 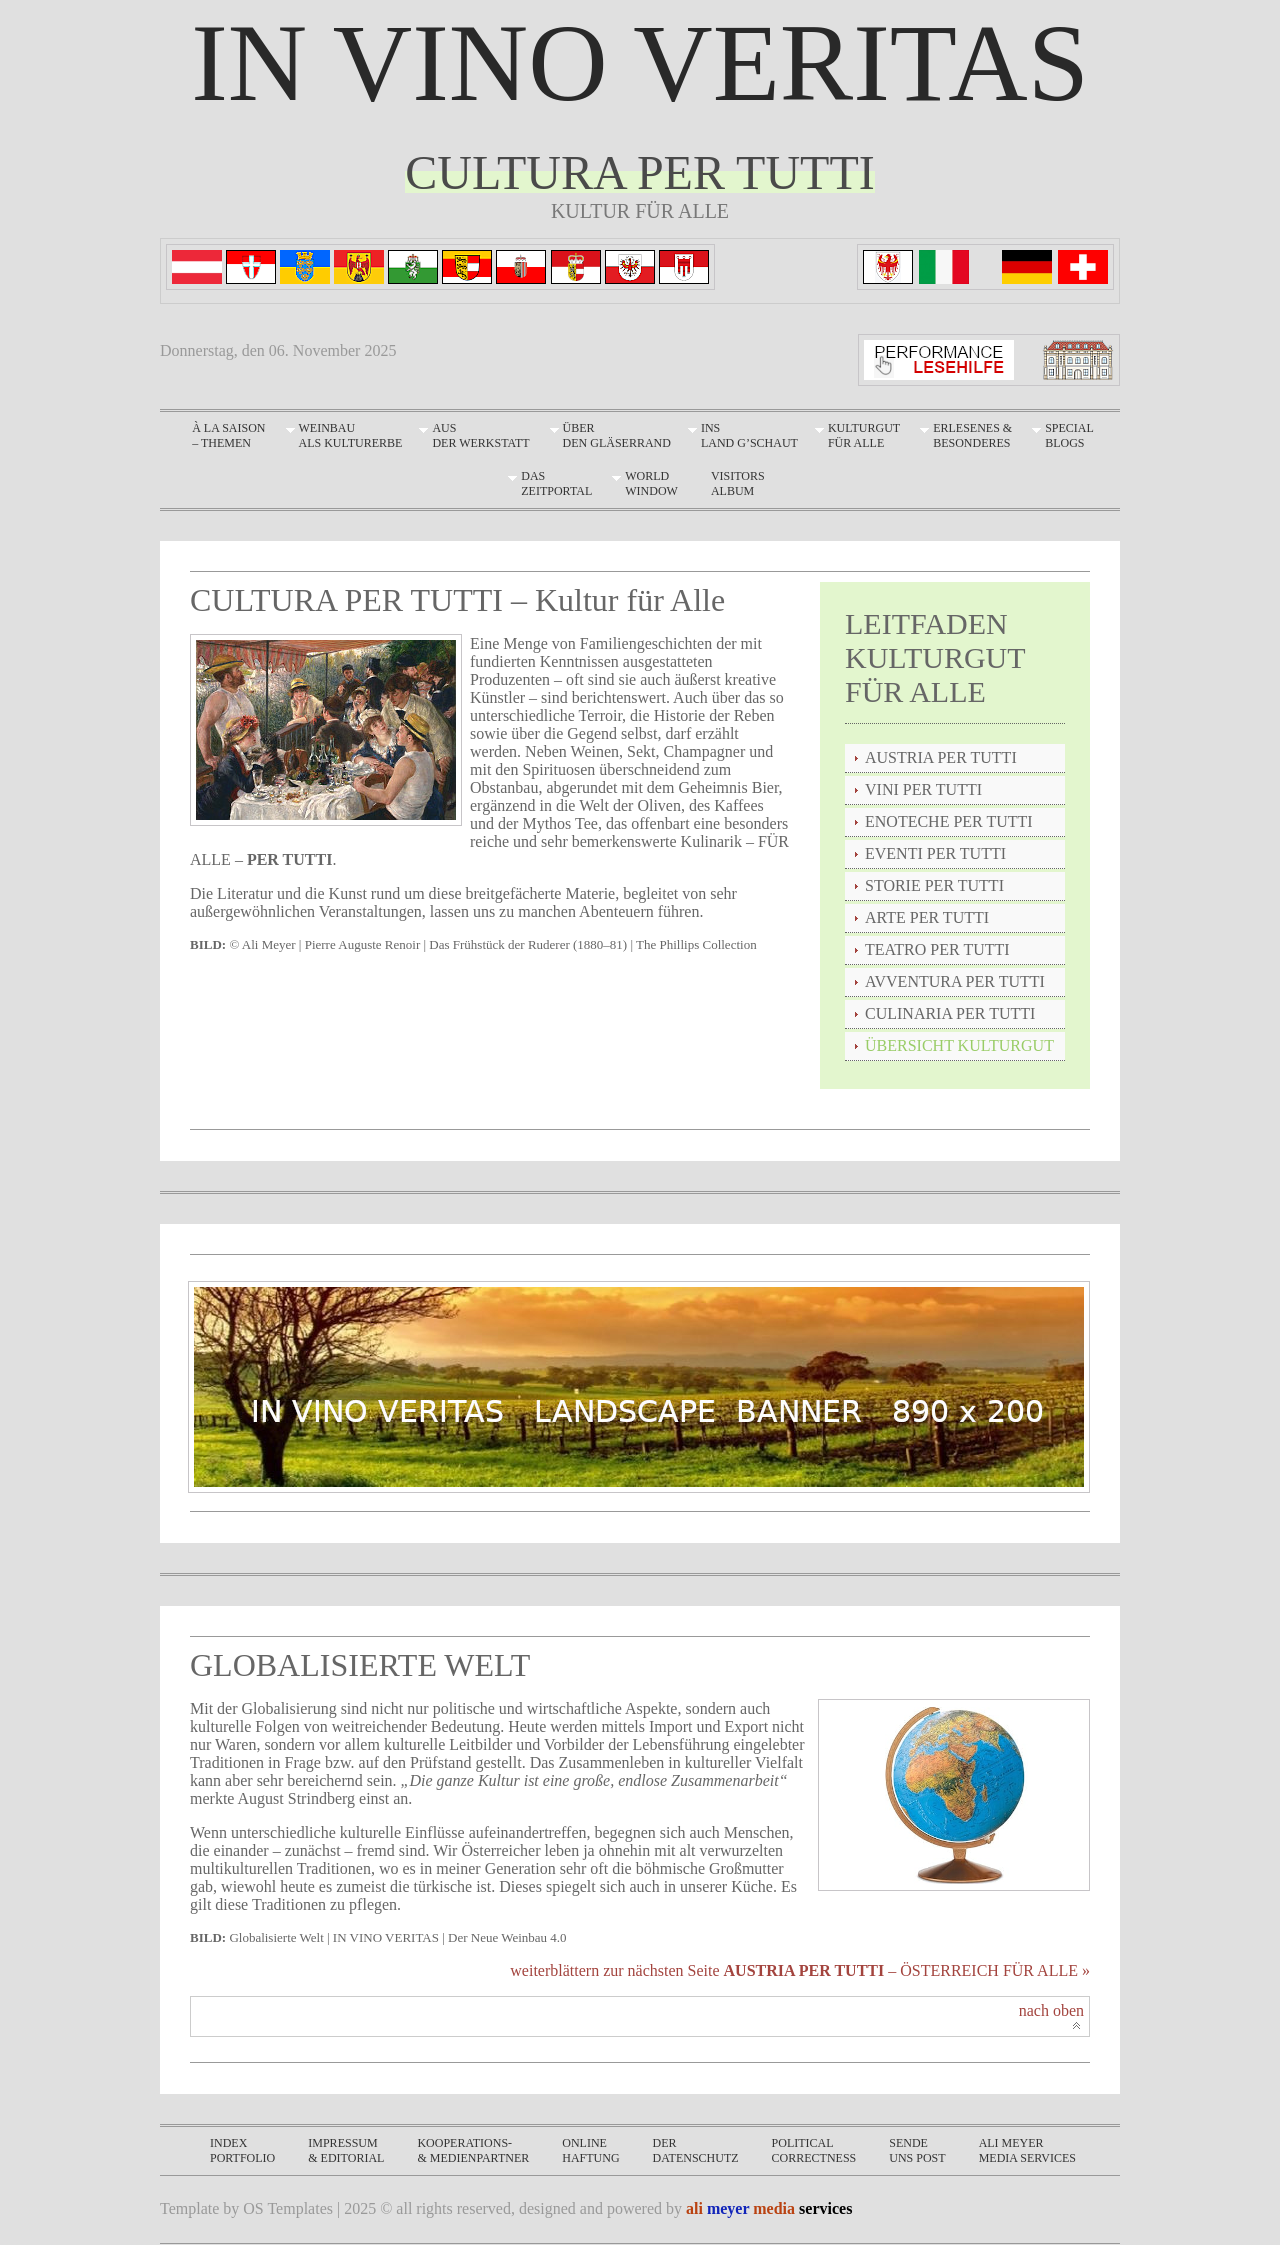 What do you see at coordinates (864, 435) in the screenshot?
I see `Kulturgut für Alle` at bounding box center [864, 435].